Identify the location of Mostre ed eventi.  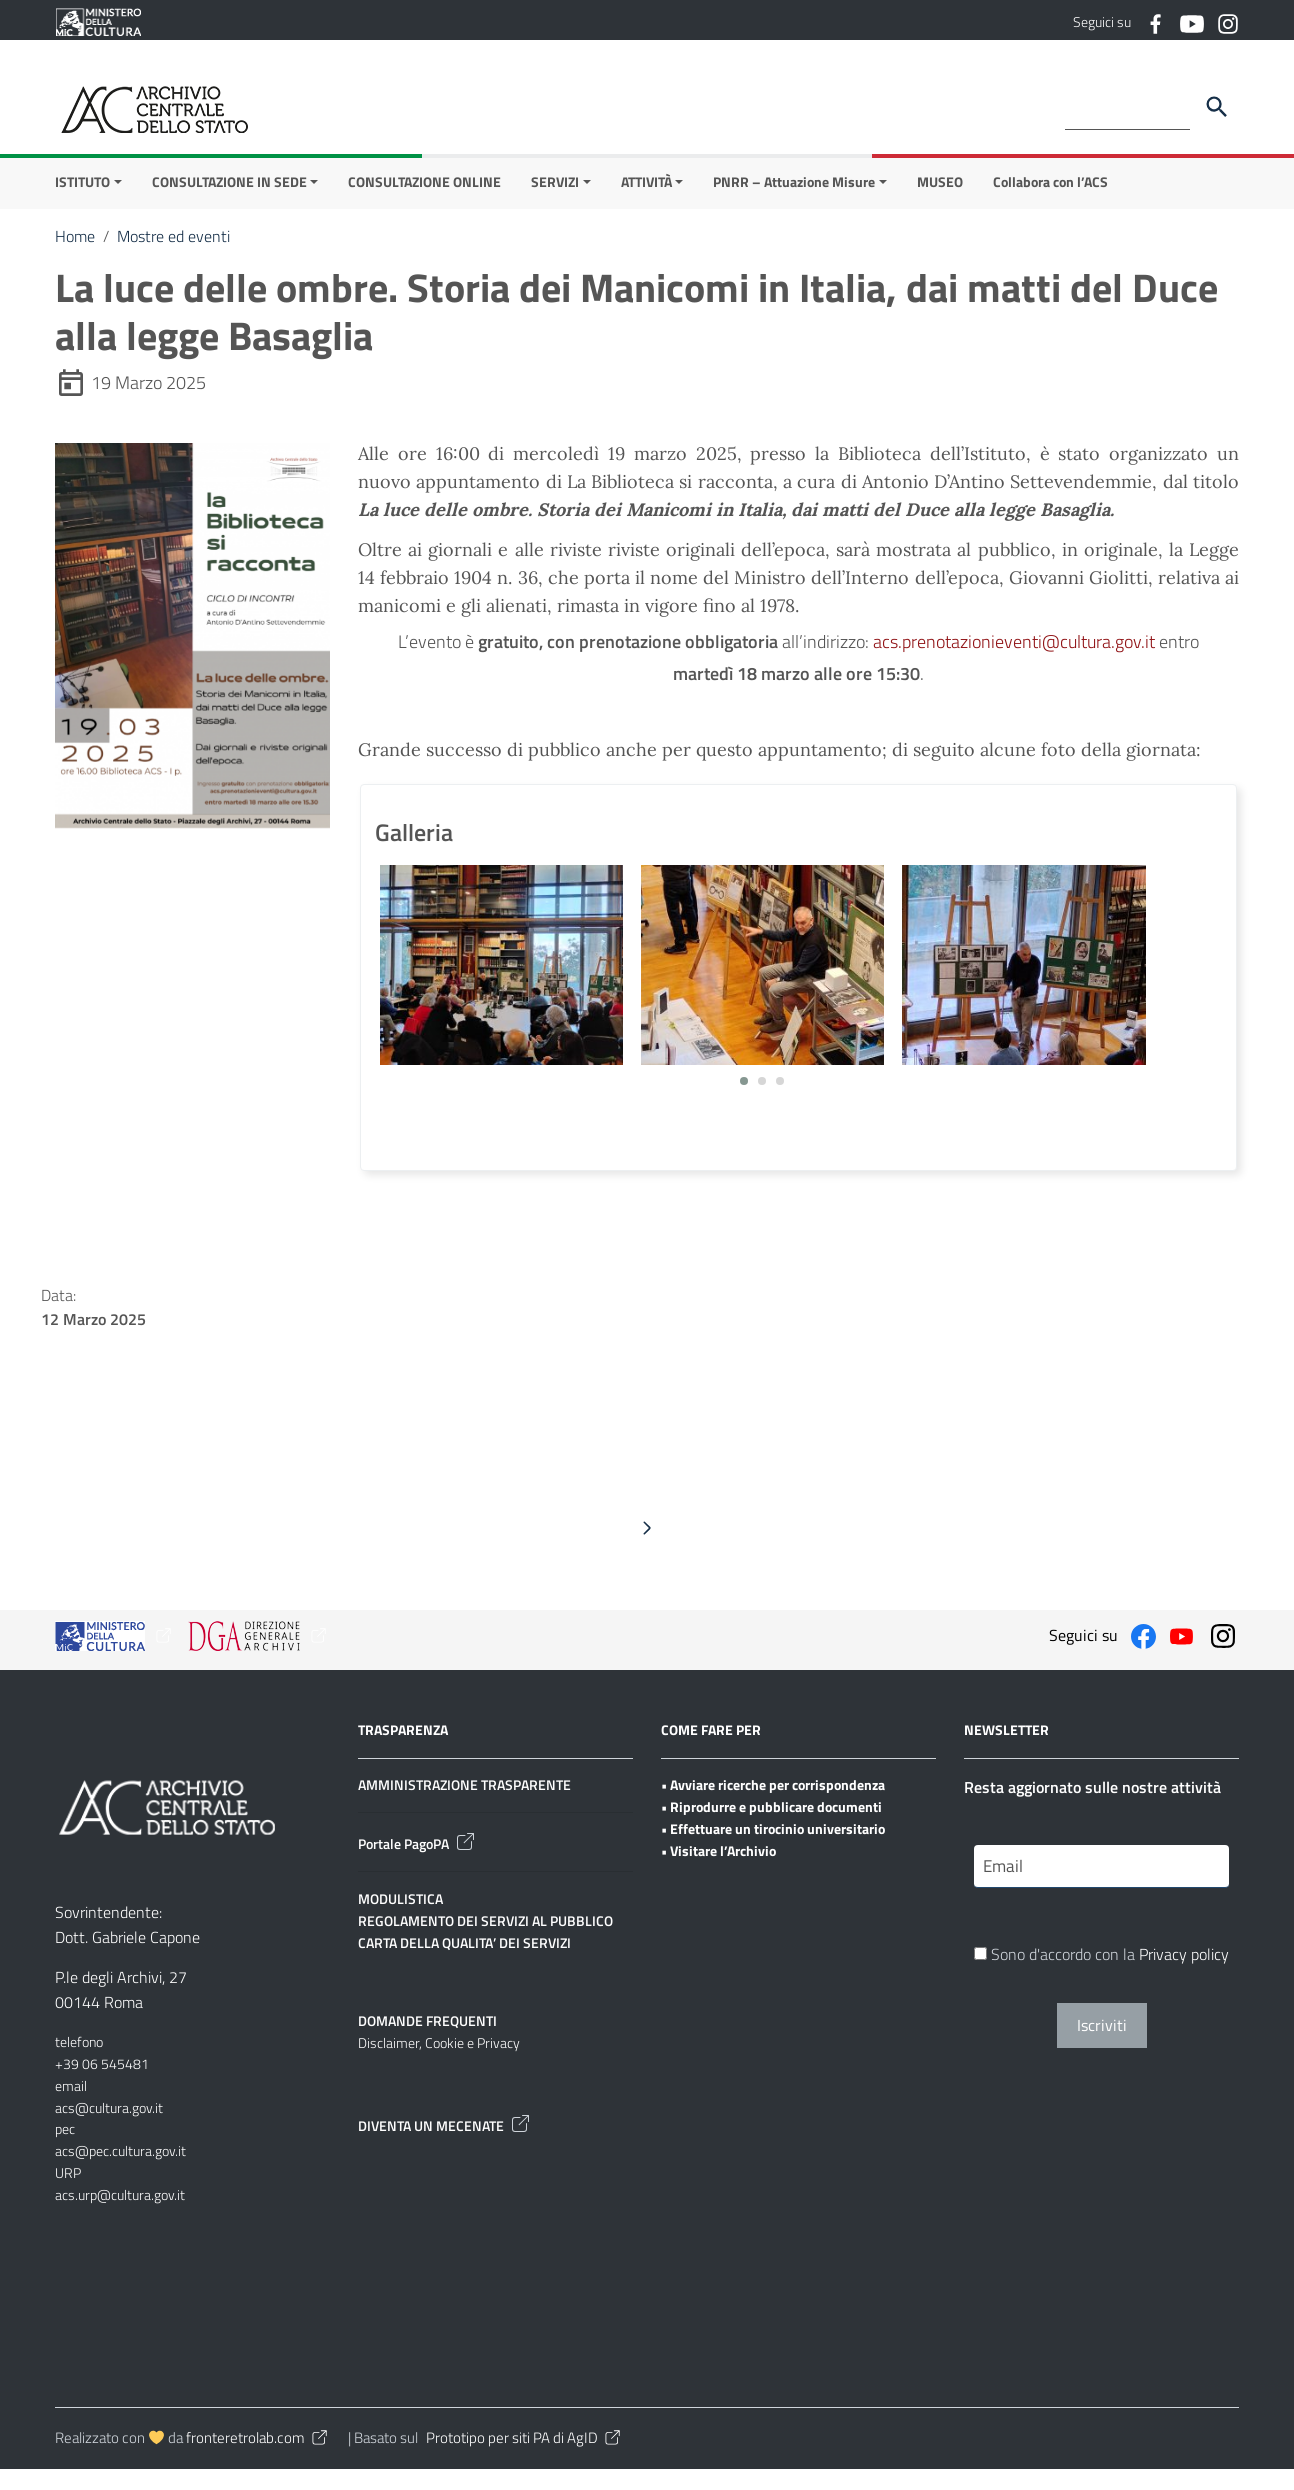
(173, 257).